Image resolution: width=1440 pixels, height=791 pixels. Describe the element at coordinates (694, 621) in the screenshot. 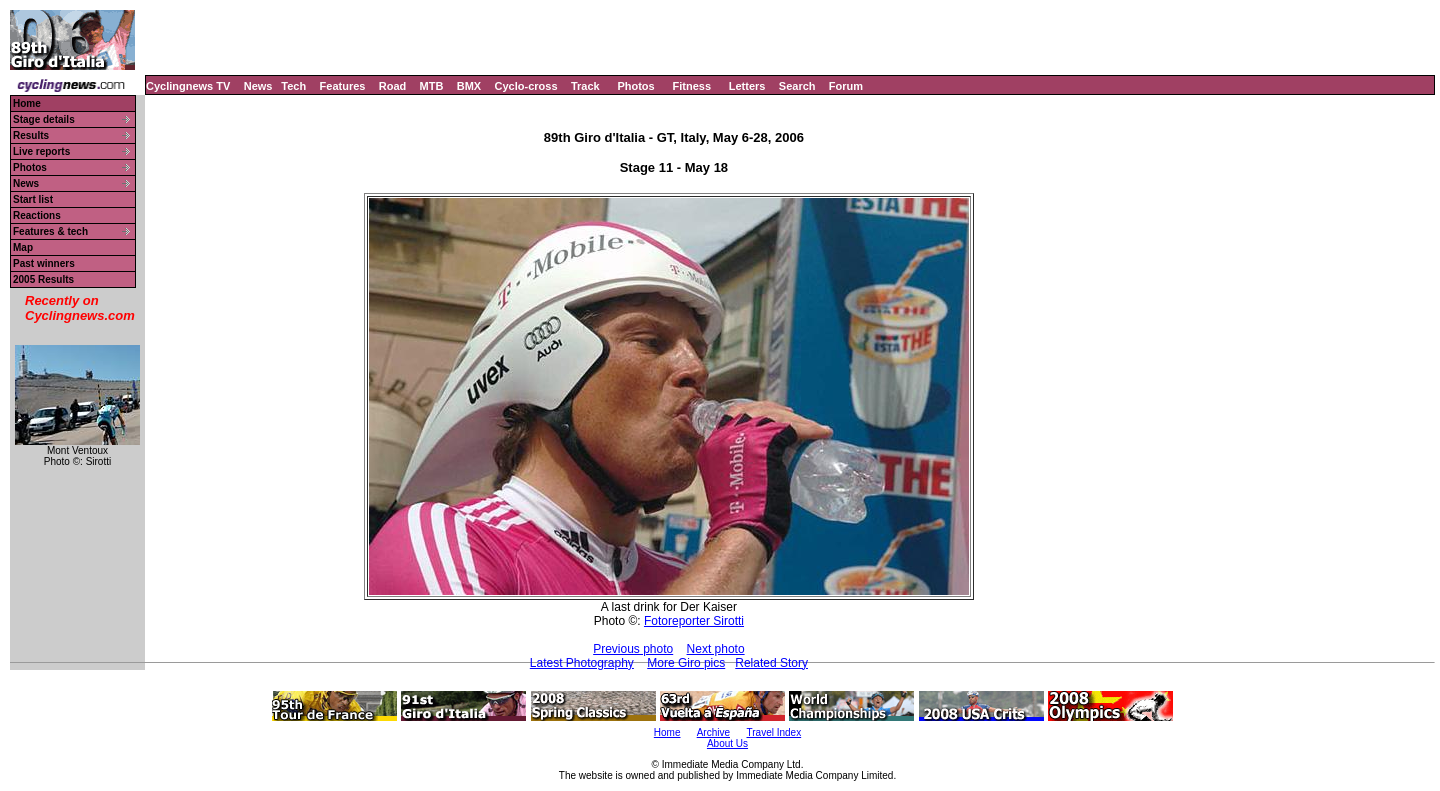

I see `Fotoreporter Sirotti` at that location.